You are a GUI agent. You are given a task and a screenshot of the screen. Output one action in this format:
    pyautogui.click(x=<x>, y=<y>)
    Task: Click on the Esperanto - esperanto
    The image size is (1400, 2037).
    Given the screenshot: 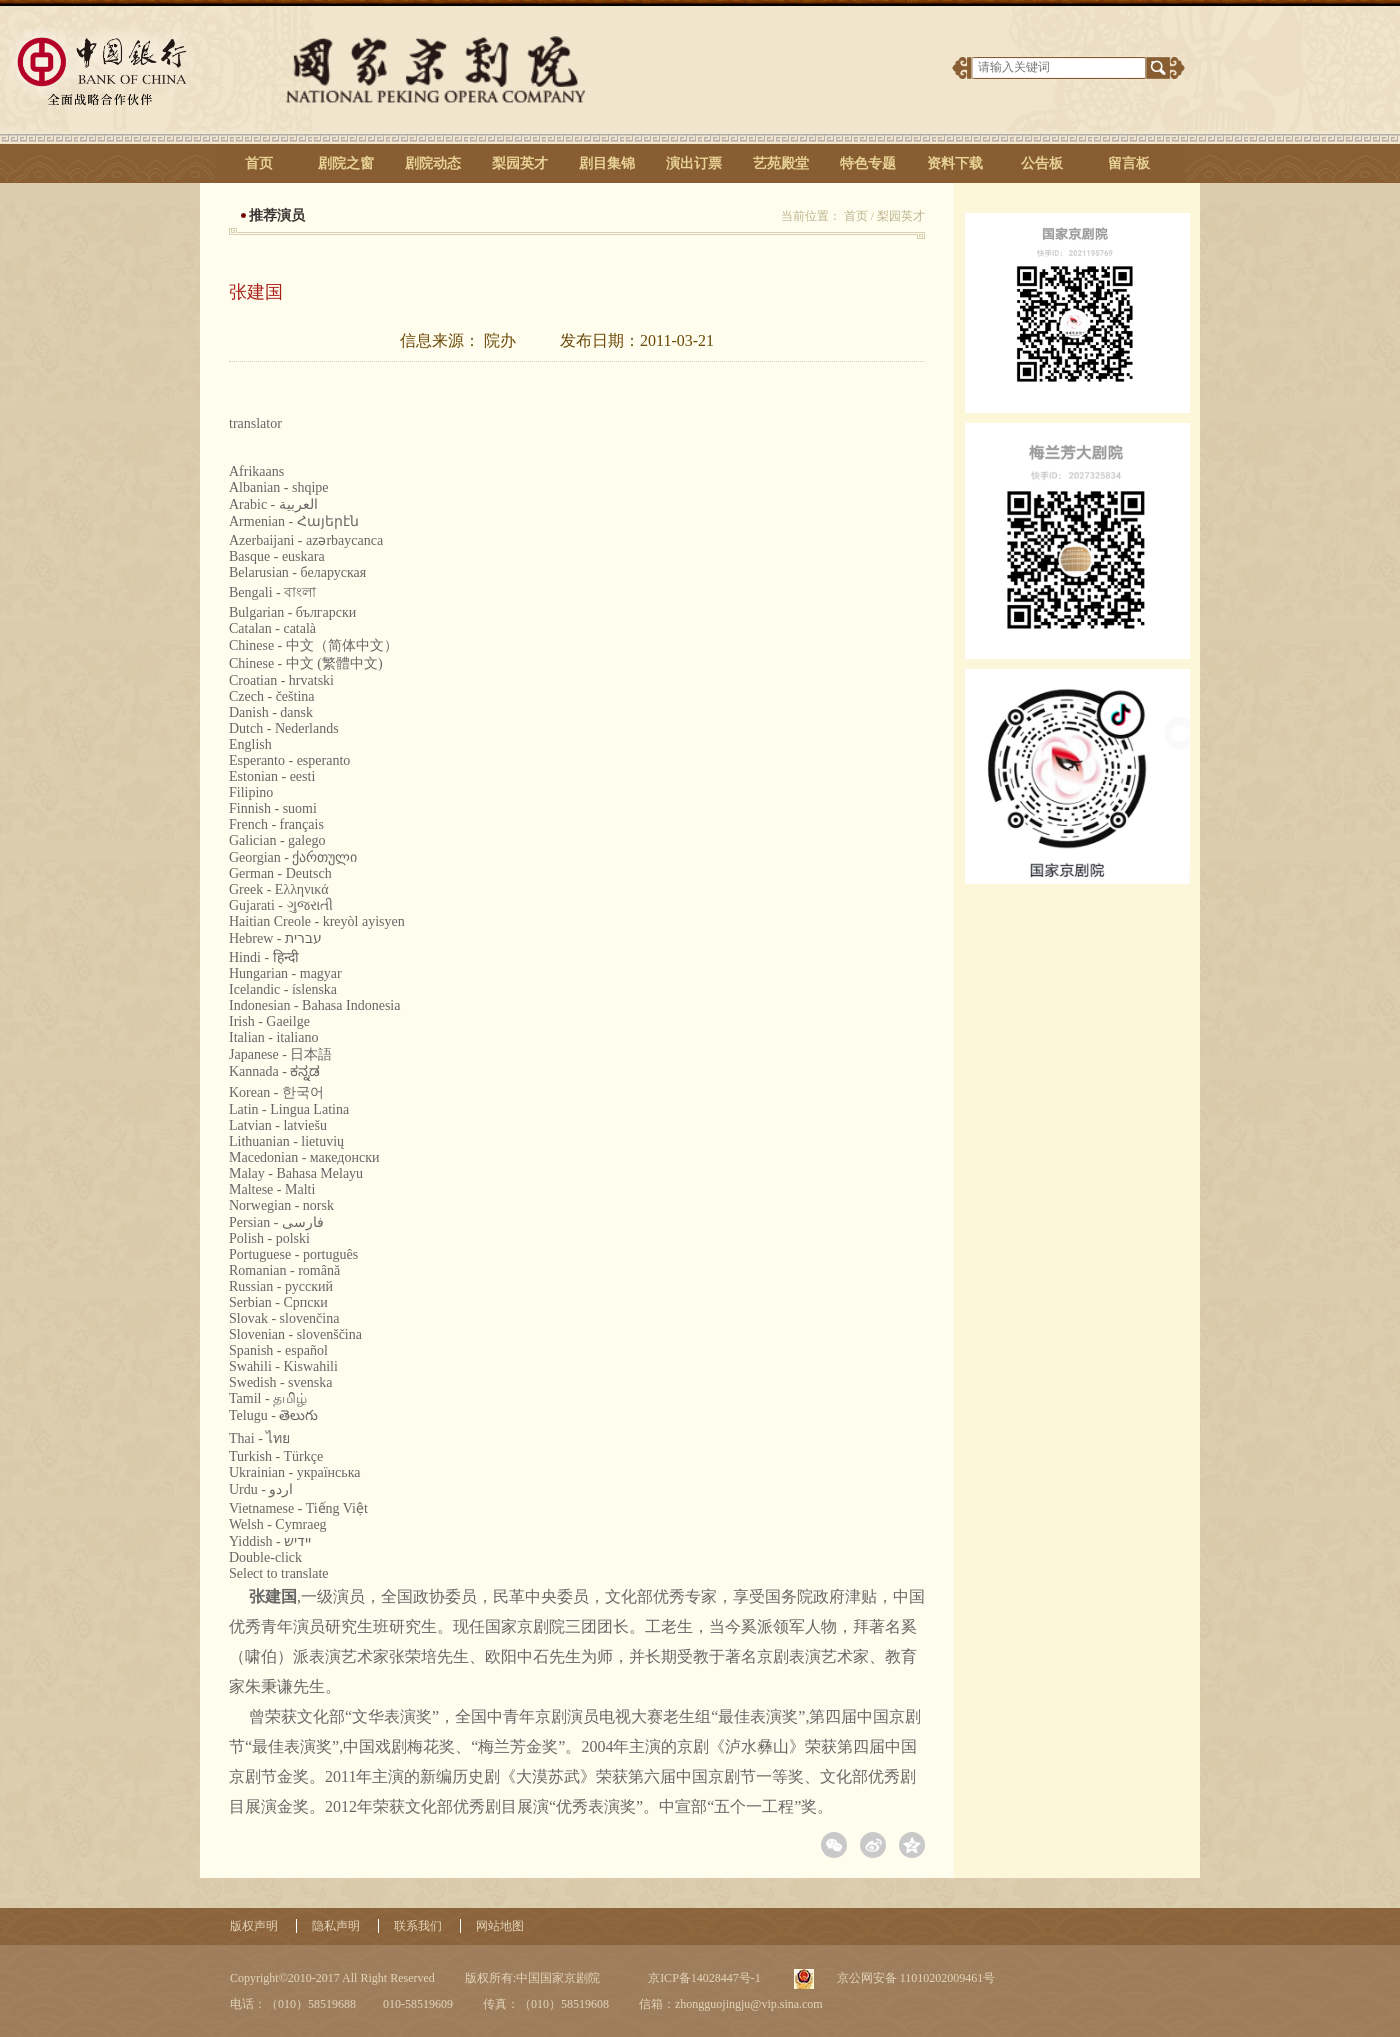 What is the action you would take?
    pyautogui.click(x=289, y=760)
    